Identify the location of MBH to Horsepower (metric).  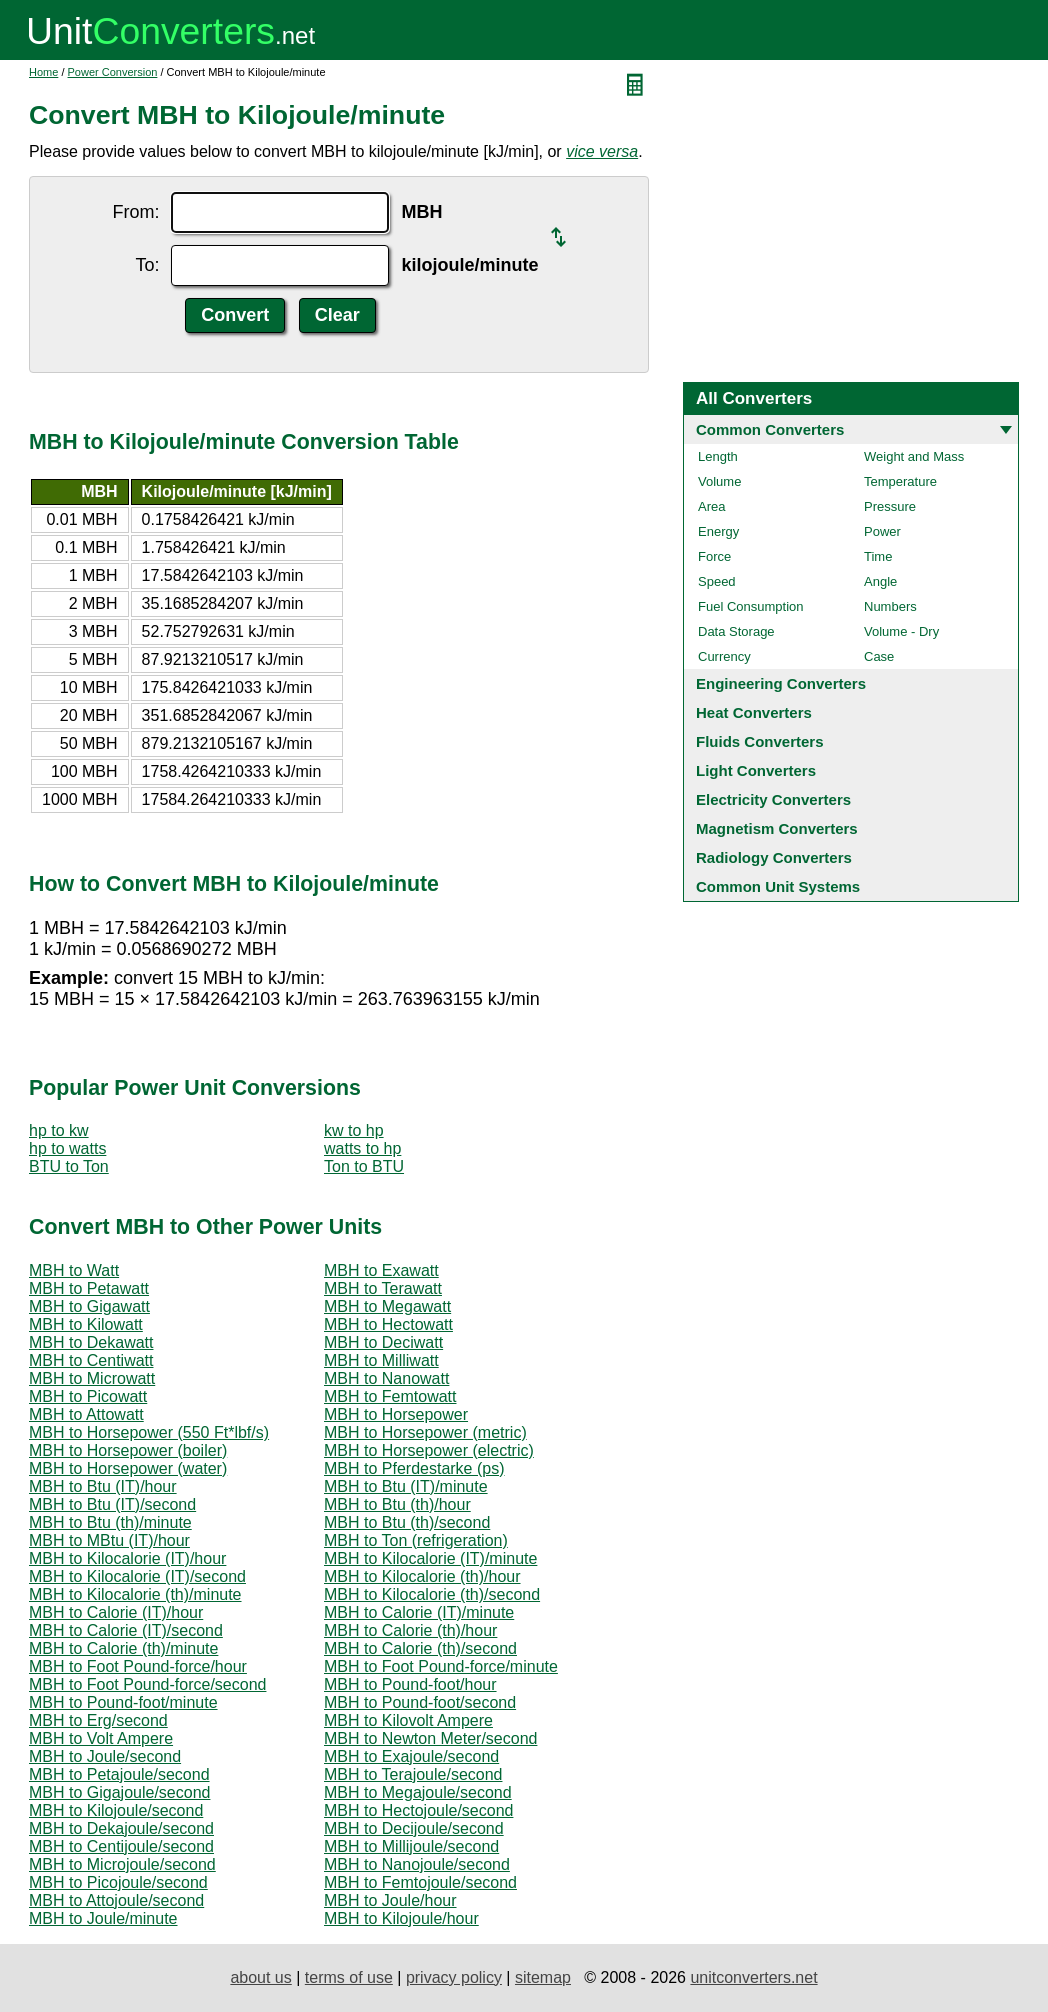
(425, 1432).